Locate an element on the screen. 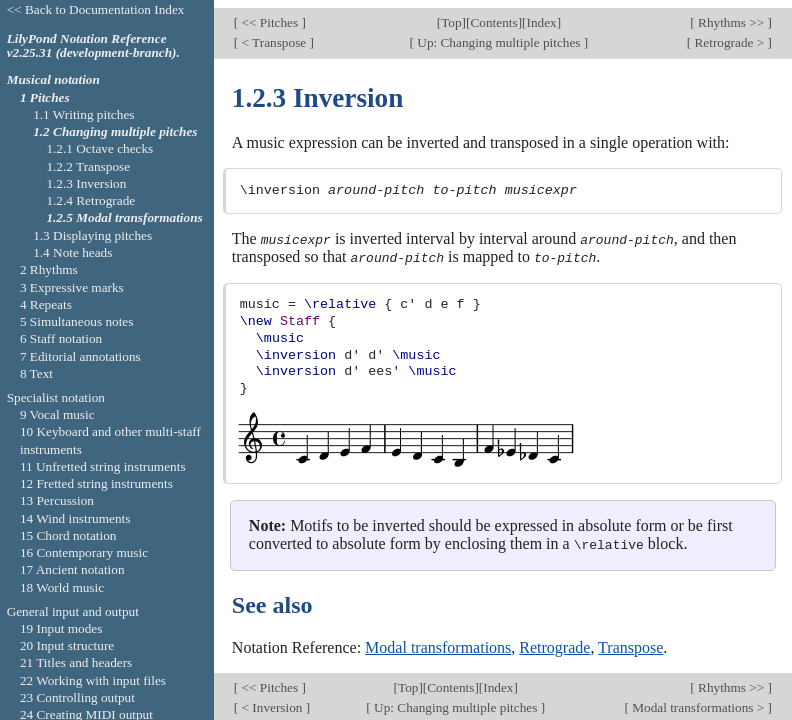  1.2.3 Inversion is located at coordinates (86, 183).